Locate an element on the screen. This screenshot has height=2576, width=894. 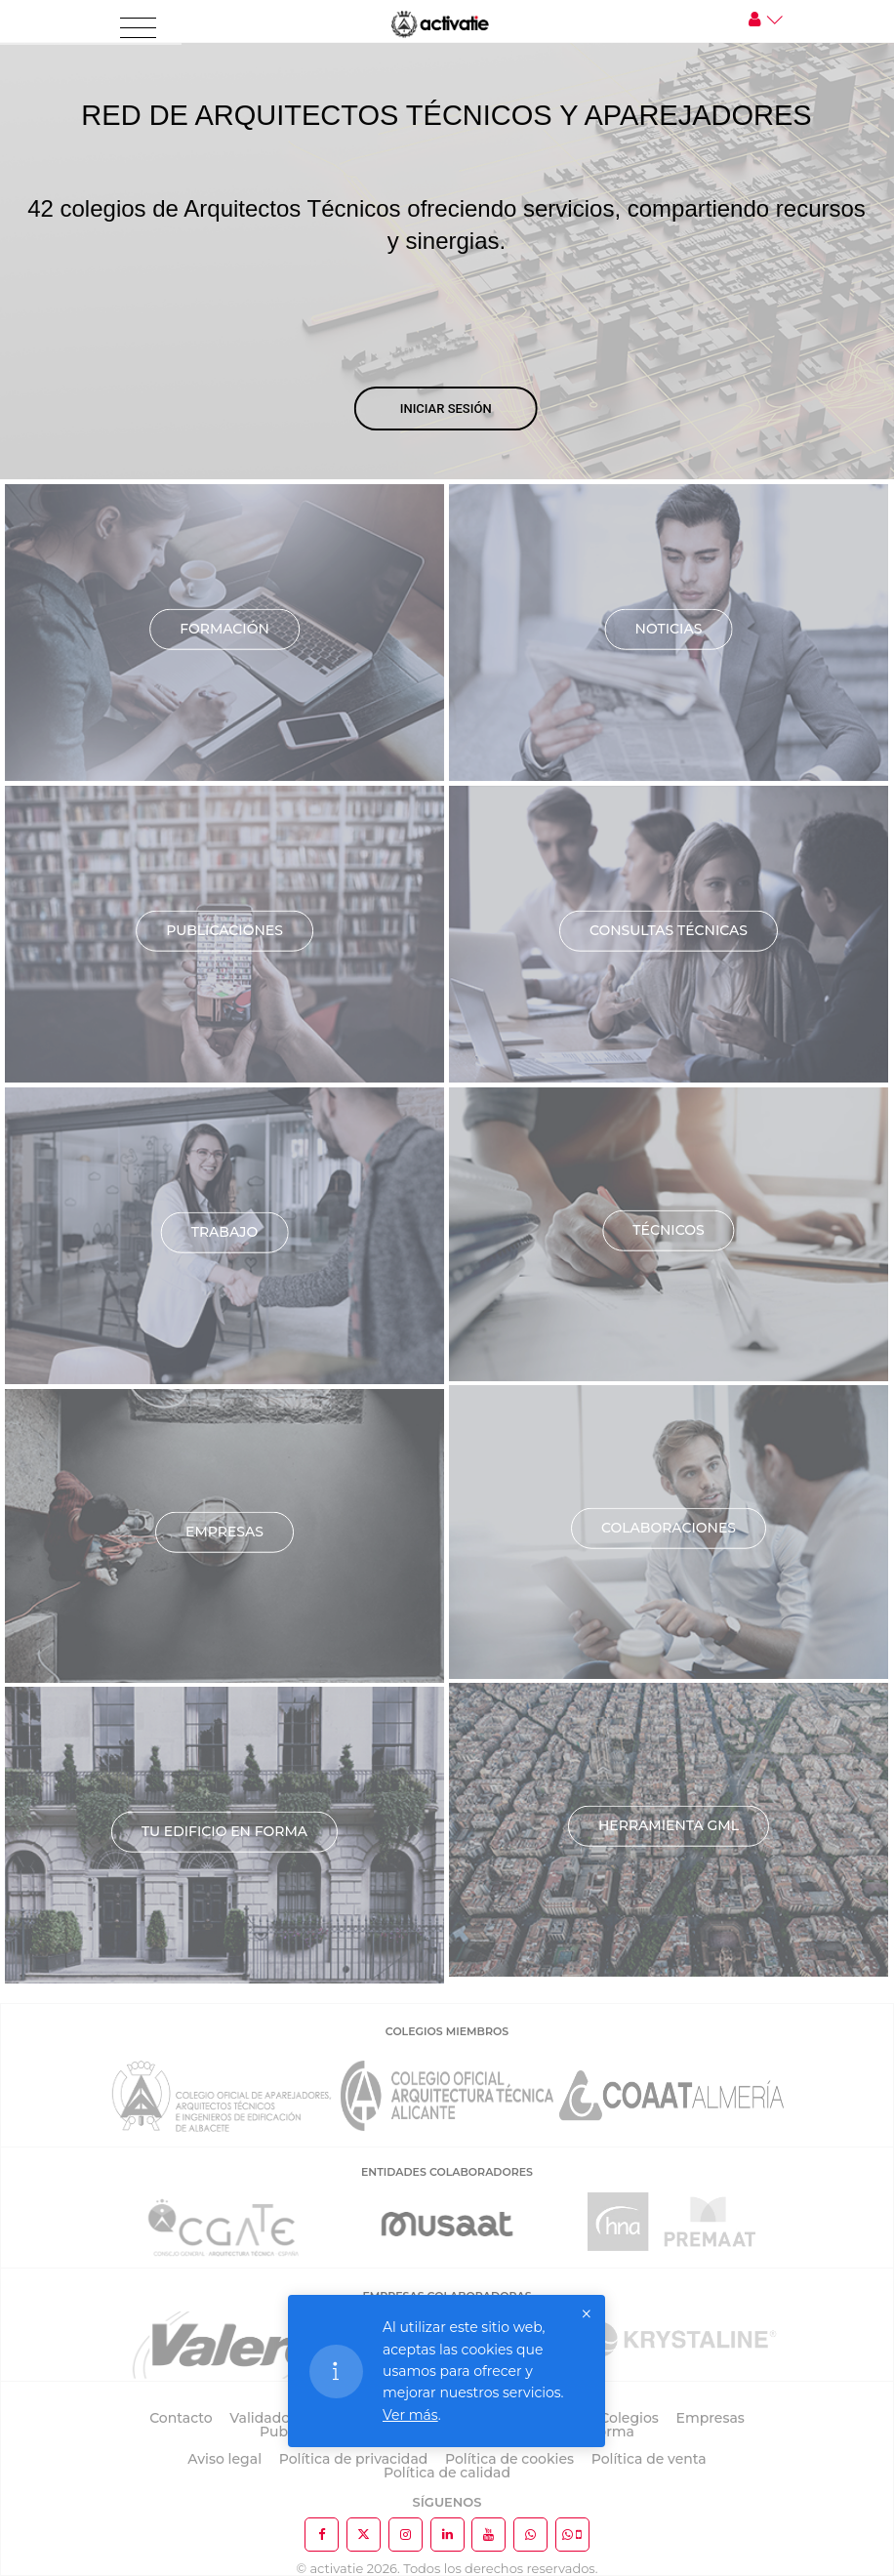
Política de venta is located at coordinates (649, 2459).